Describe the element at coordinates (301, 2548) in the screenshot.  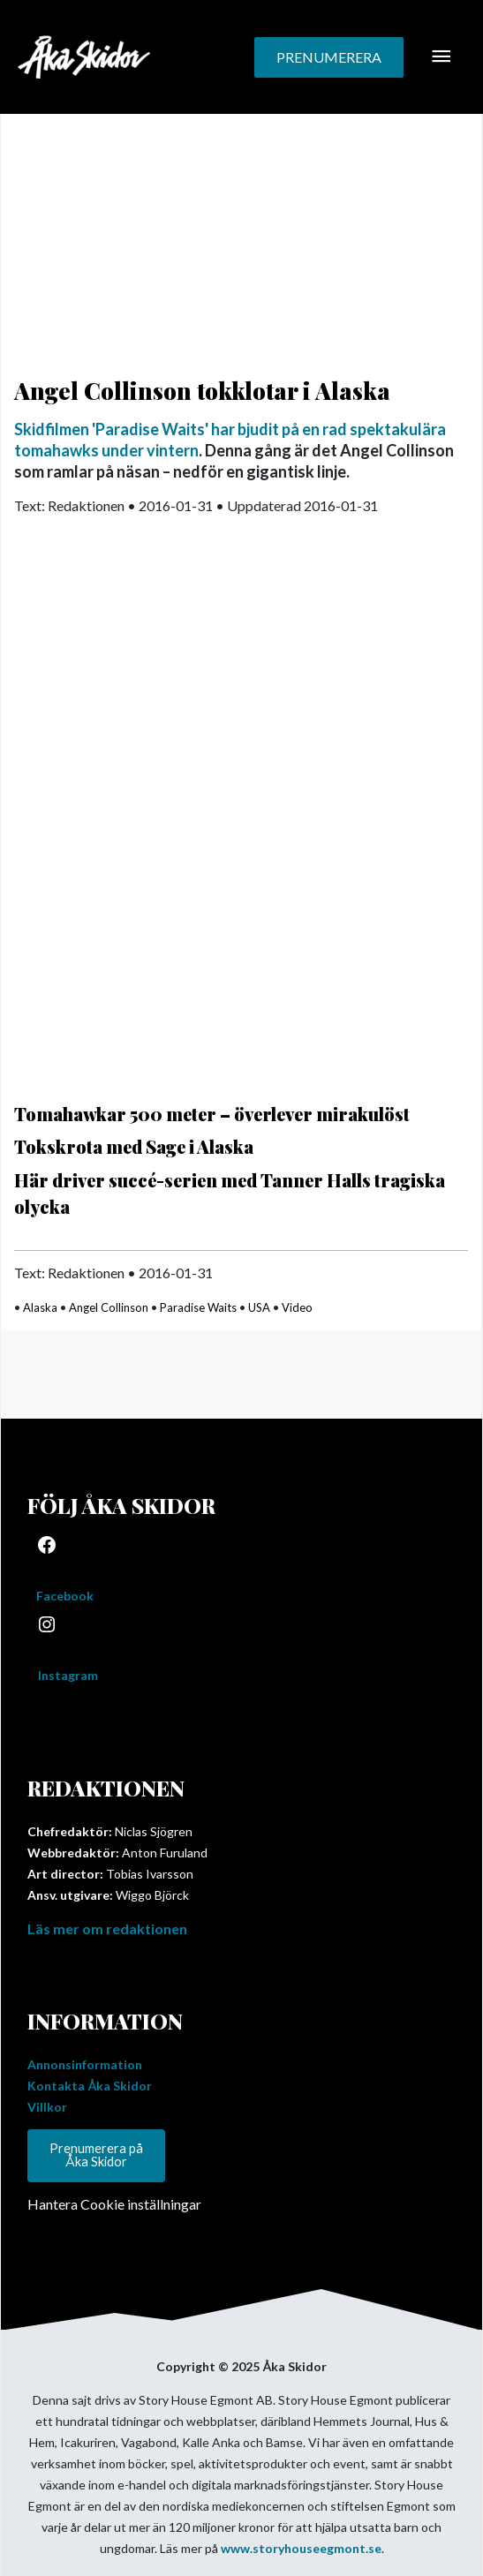
I see `www.storyhouseegmont.se` at that location.